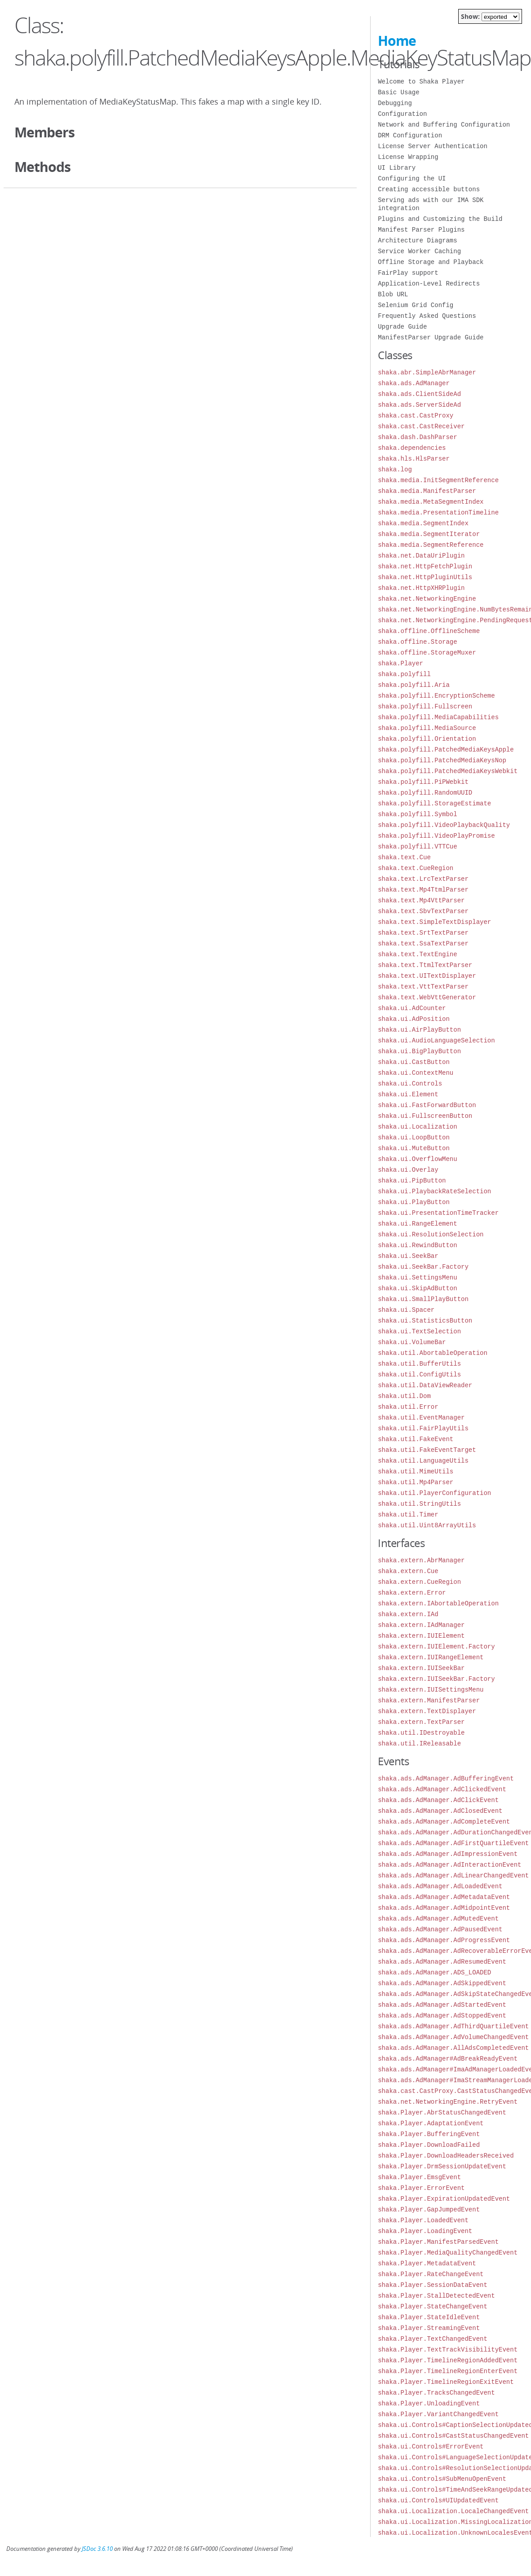 The height and width of the screenshot is (2576, 531). I want to click on shaka.polyfill.PiPWebkit, so click(423, 782).